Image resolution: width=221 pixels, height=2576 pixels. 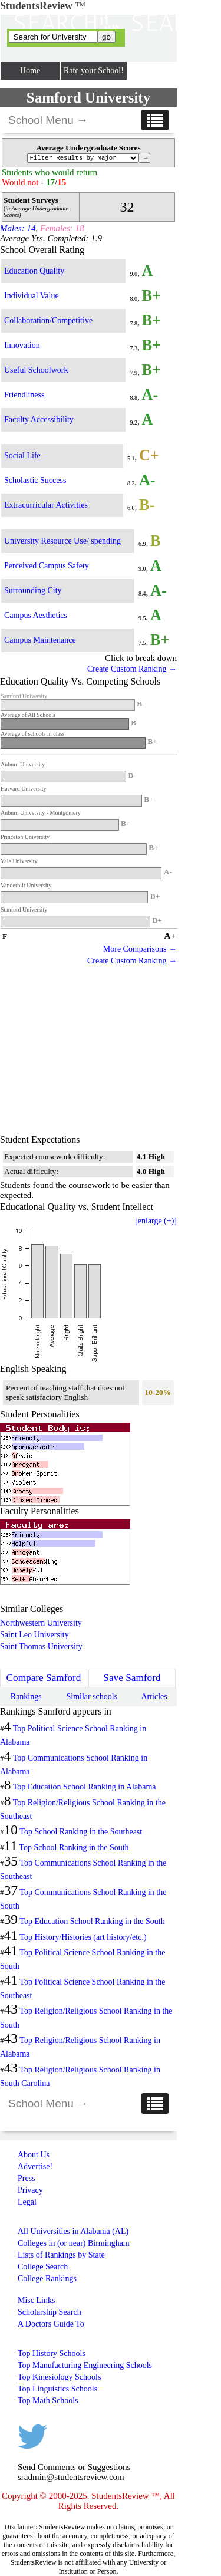 What do you see at coordinates (88, 1050) in the screenshot?
I see `[Advertisement]` at bounding box center [88, 1050].